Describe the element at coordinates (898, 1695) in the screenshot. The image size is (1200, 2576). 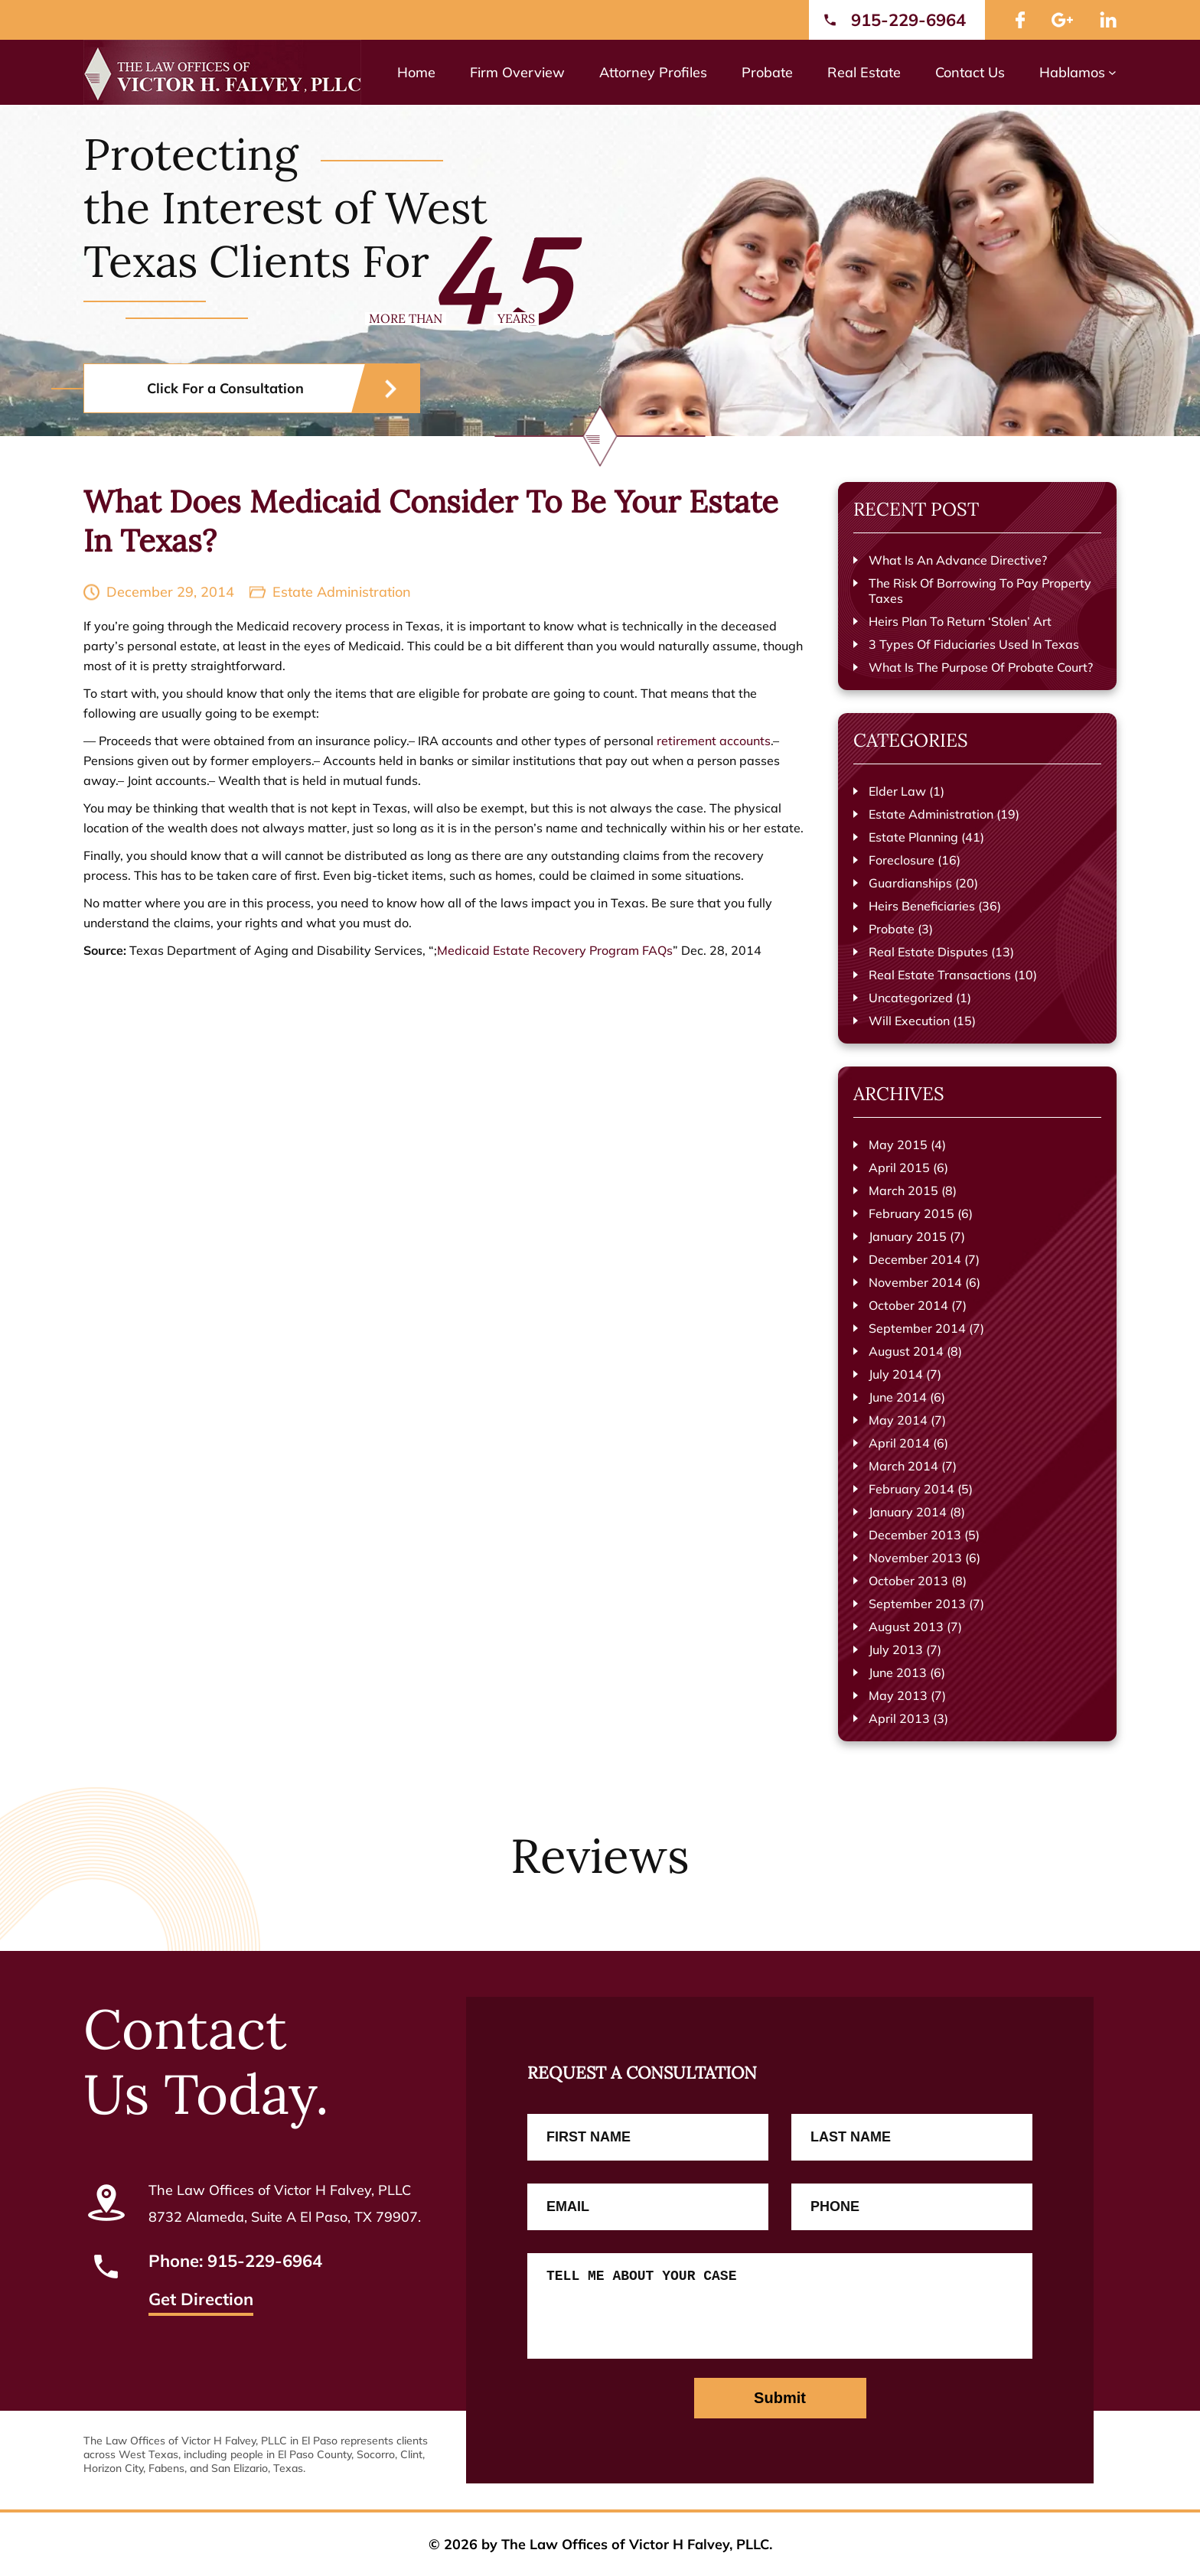
I see `May 2013` at that location.